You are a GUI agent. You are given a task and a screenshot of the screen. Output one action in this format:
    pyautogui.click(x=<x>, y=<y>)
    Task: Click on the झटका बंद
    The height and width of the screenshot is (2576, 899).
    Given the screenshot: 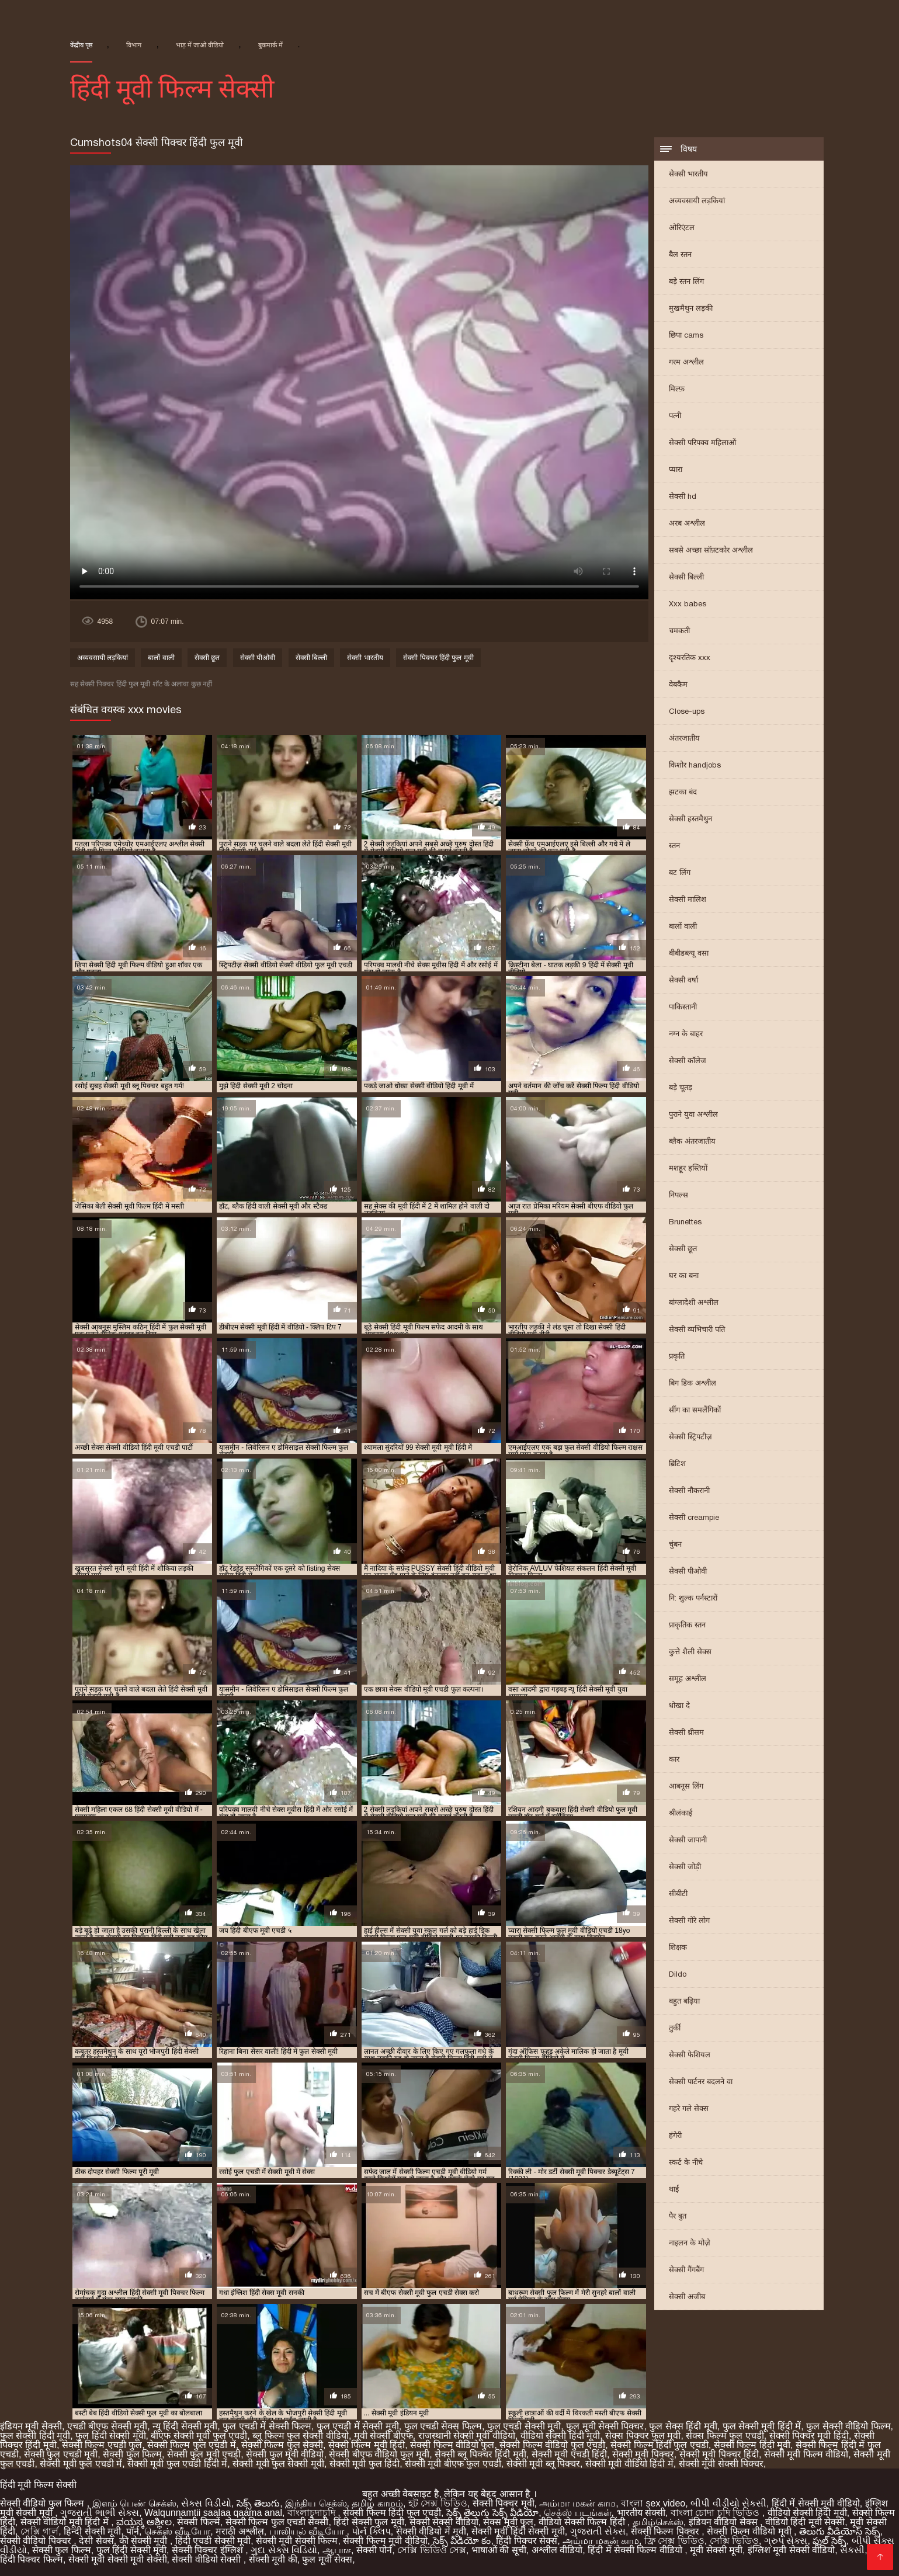 What is the action you would take?
    pyautogui.click(x=683, y=791)
    